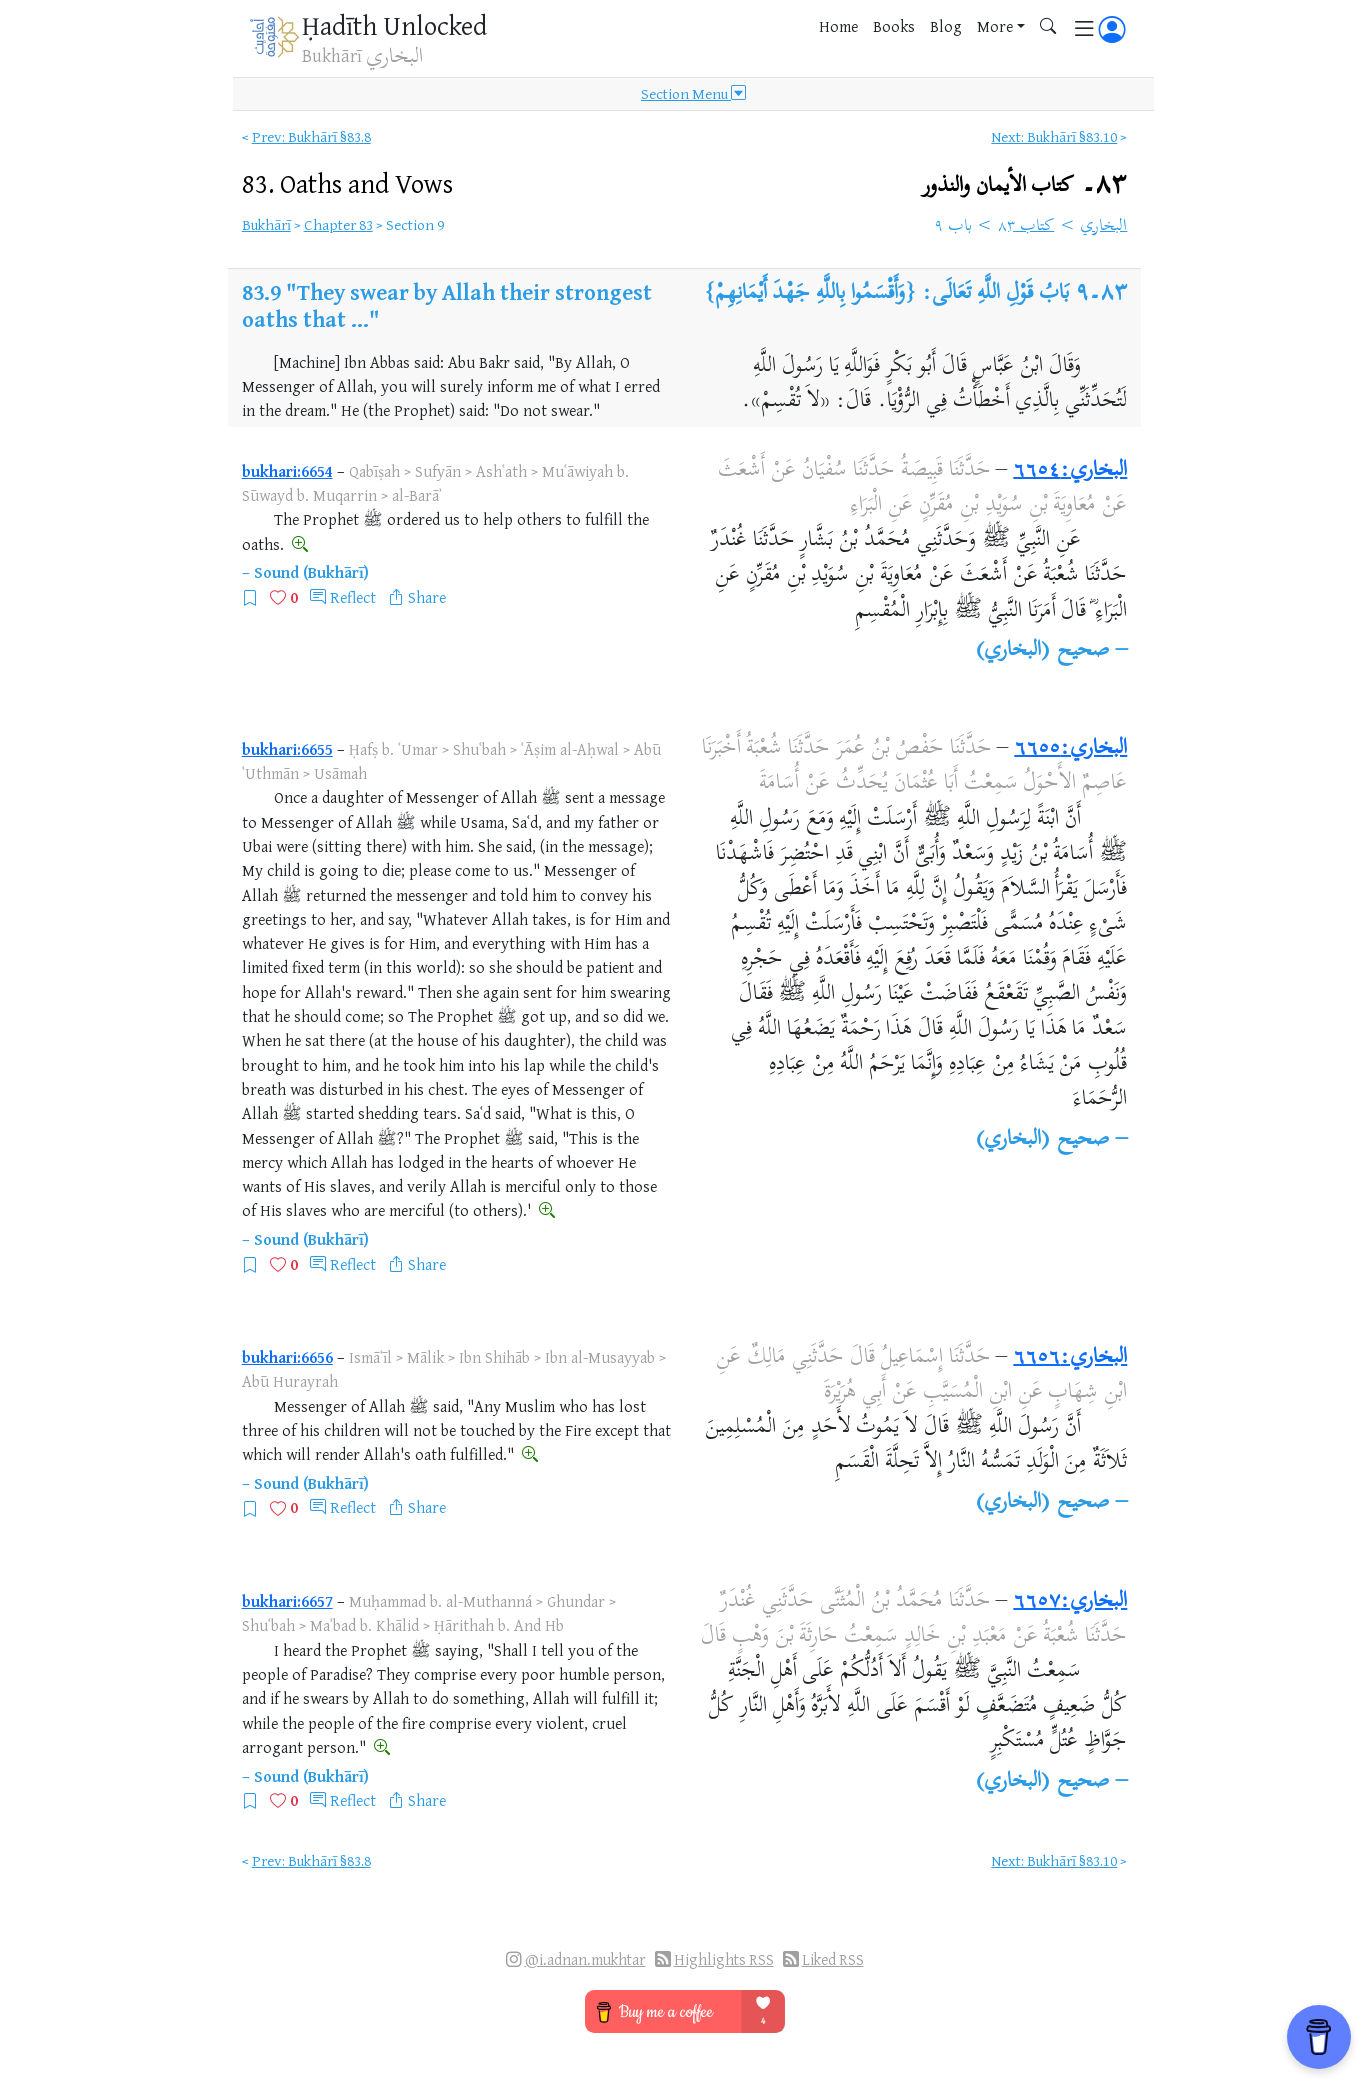 This screenshot has width=1369, height=2087. What do you see at coordinates (266, 224) in the screenshot?
I see `Bukhārī` at bounding box center [266, 224].